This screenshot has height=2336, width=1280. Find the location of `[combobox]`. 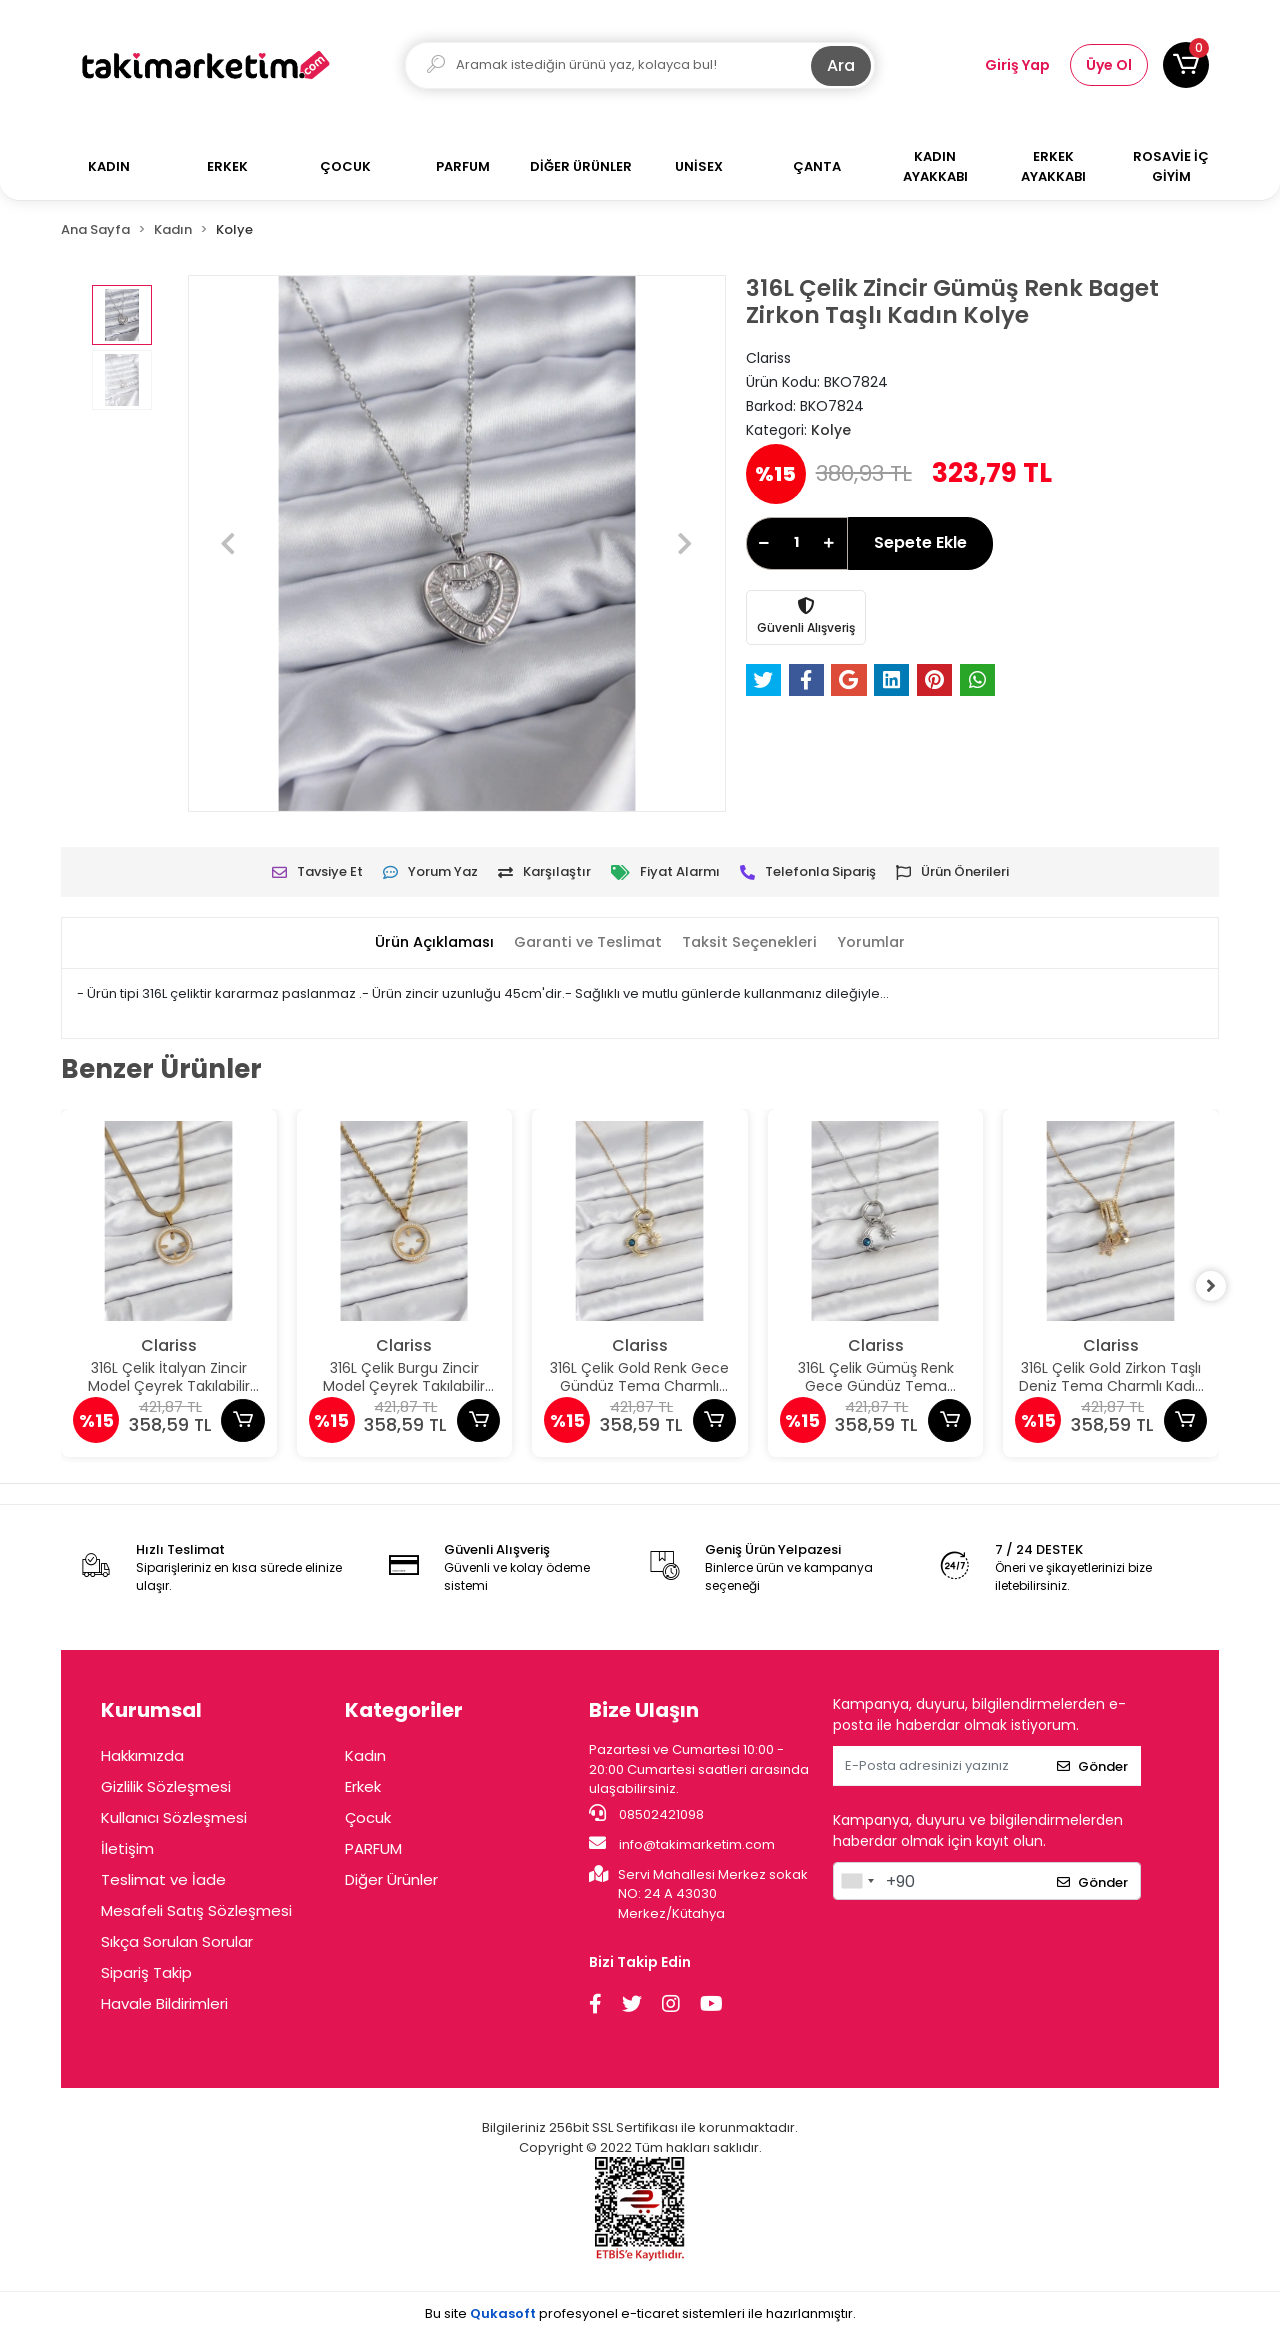

[combobox] is located at coordinates (857, 1881).